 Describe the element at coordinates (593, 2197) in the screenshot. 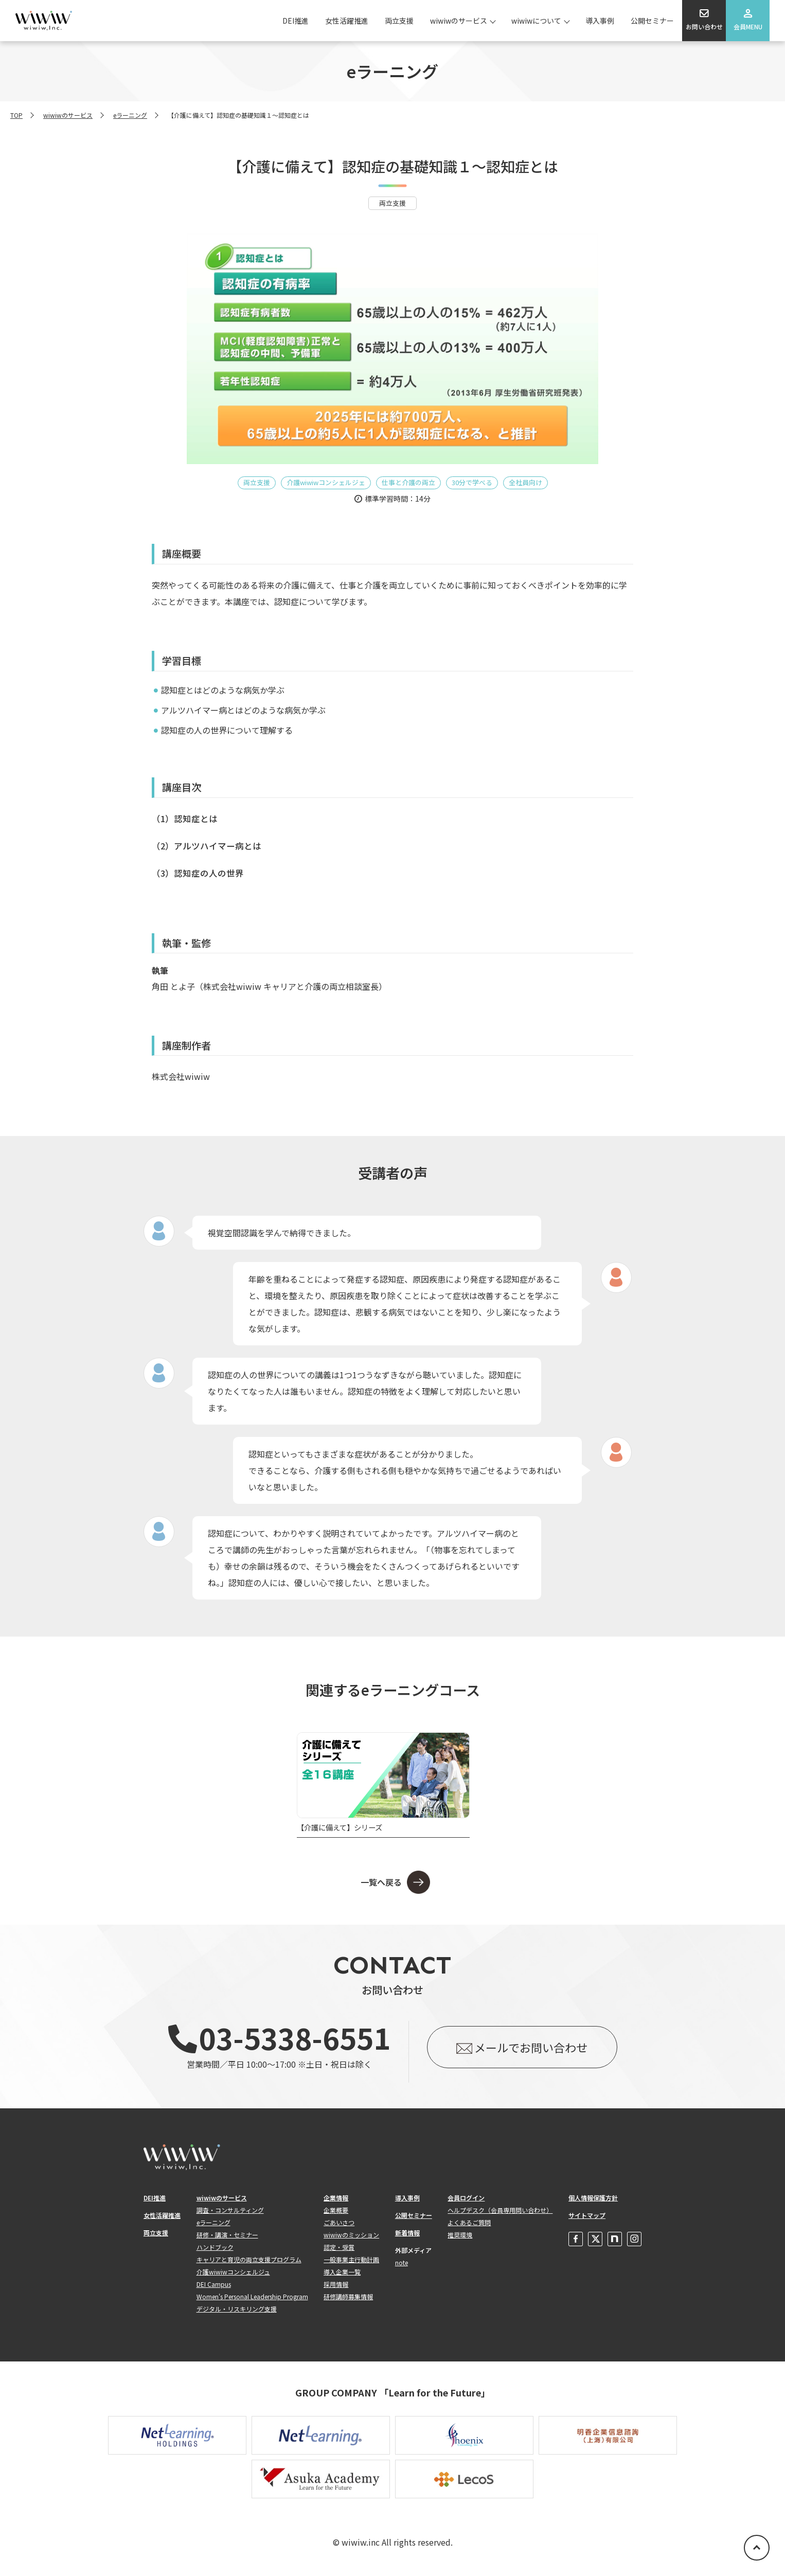

I see `個人情報保護方針` at that location.